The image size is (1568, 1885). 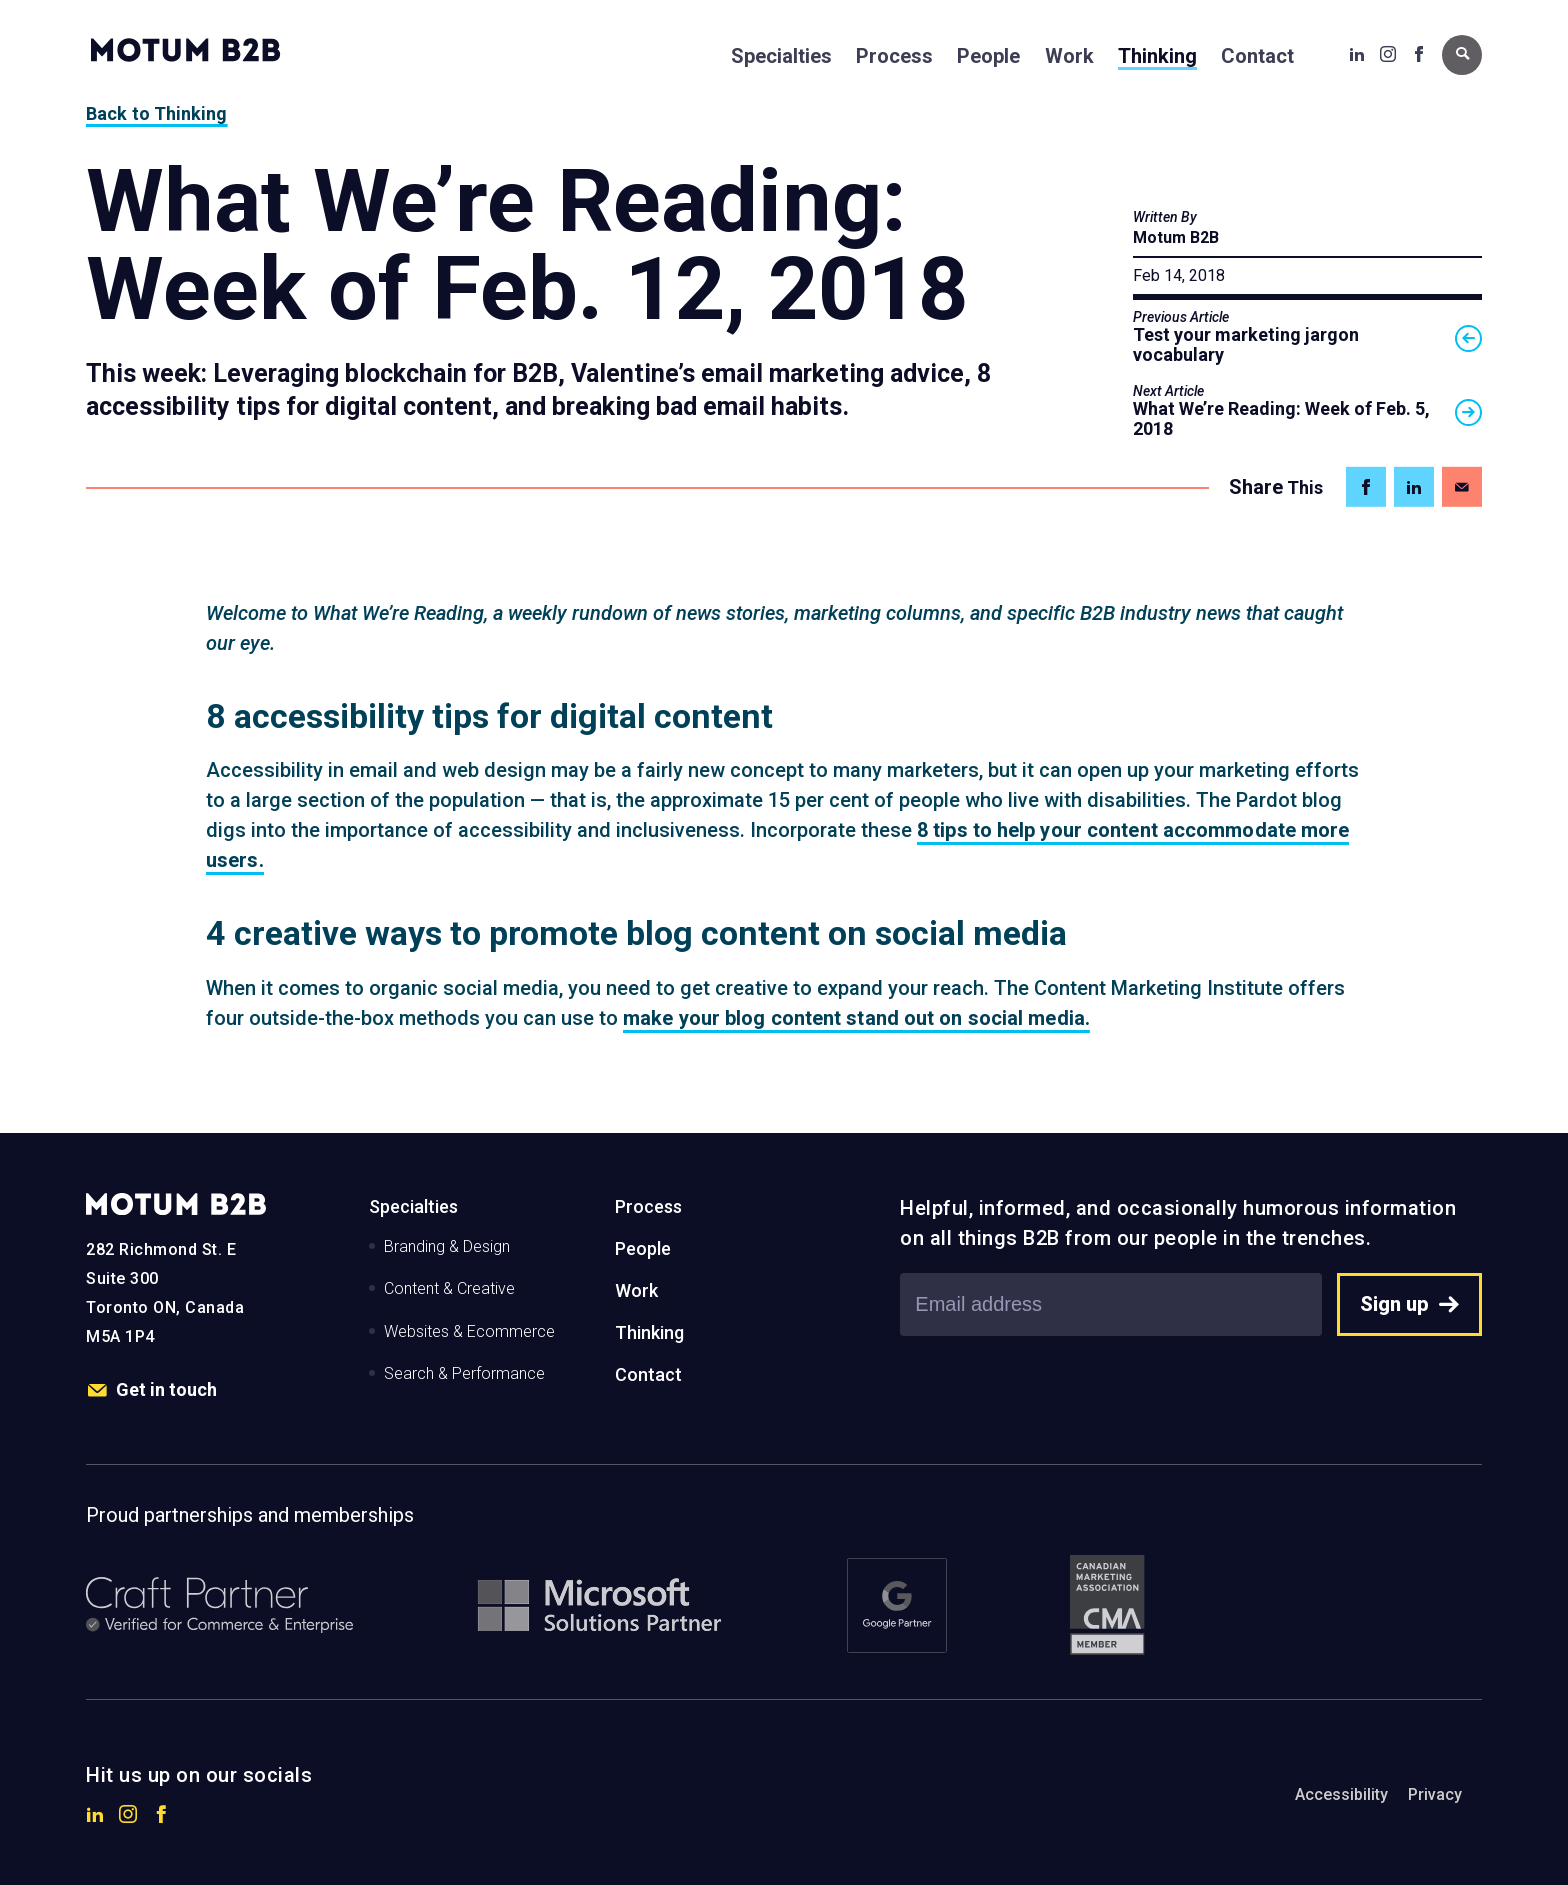 What do you see at coordinates (1462, 487) in the screenshot?
I see `[Share on Email]` at bounding box center [1462, 487].